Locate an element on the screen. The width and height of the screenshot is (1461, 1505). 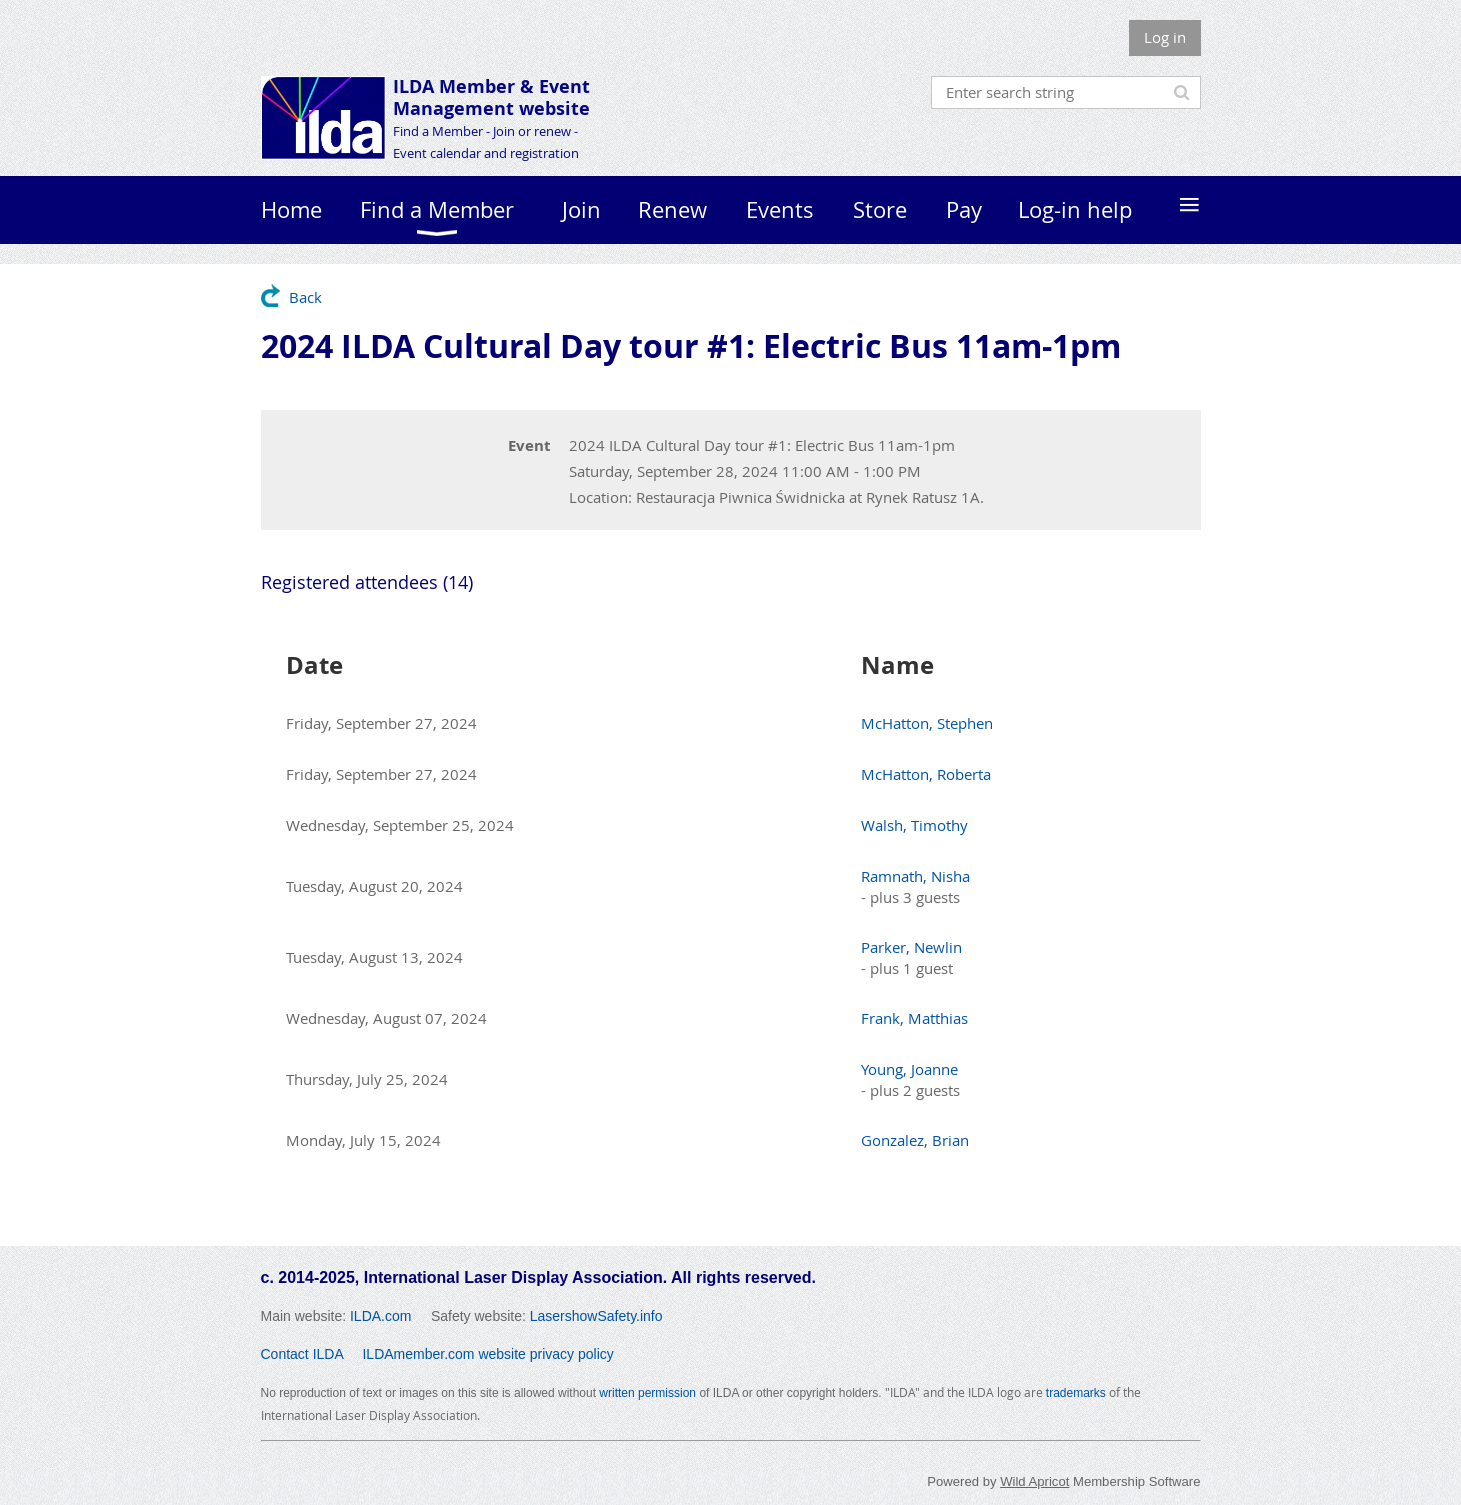
Walsh, Timothy is located at coordinates (914, 825).